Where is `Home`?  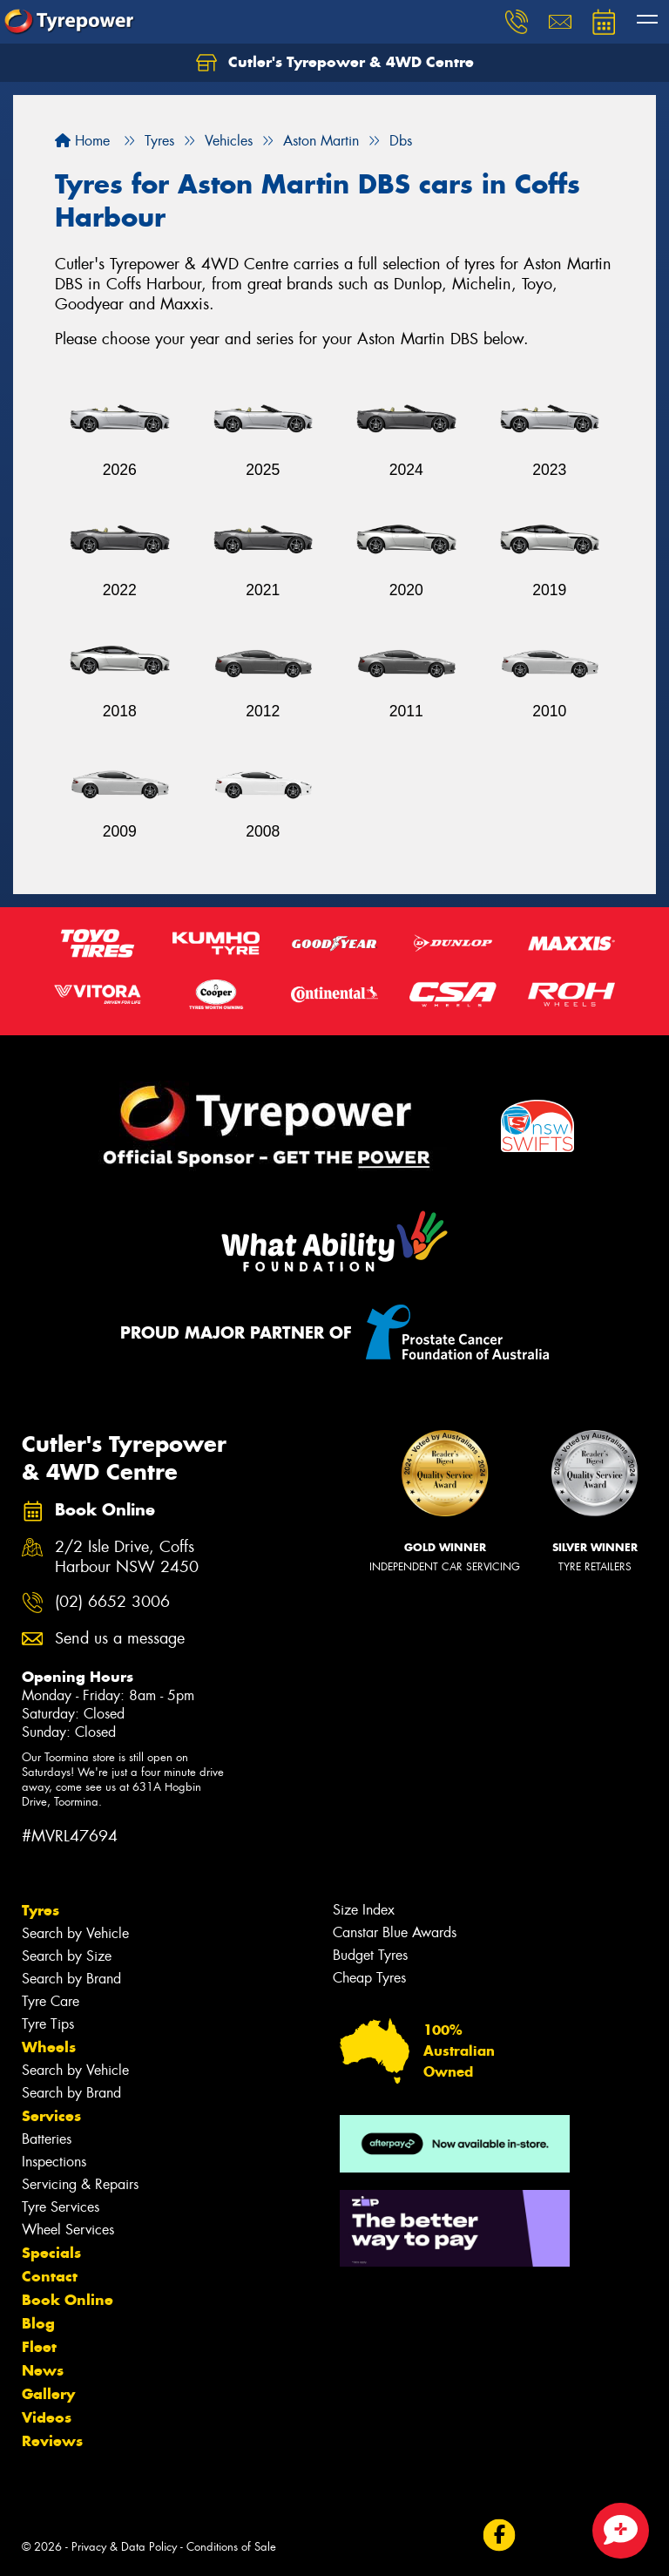
Home is located at coordinates (82, 141).